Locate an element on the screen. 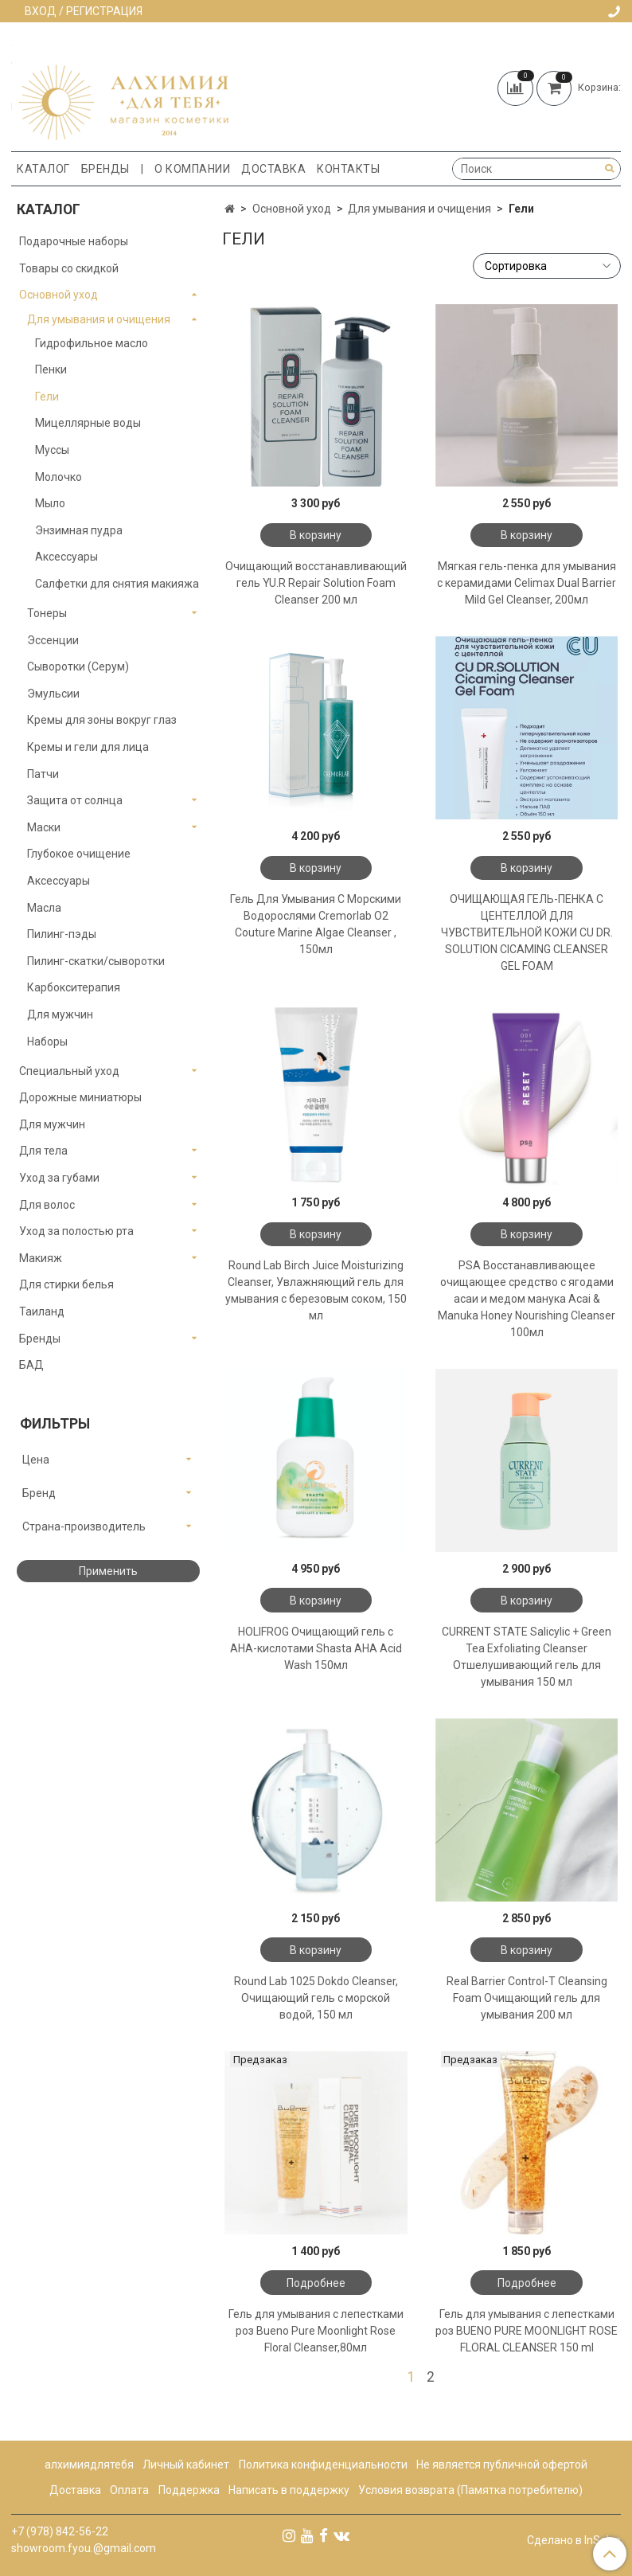  Мицеллярные воды is located at coordinates (88, 422).